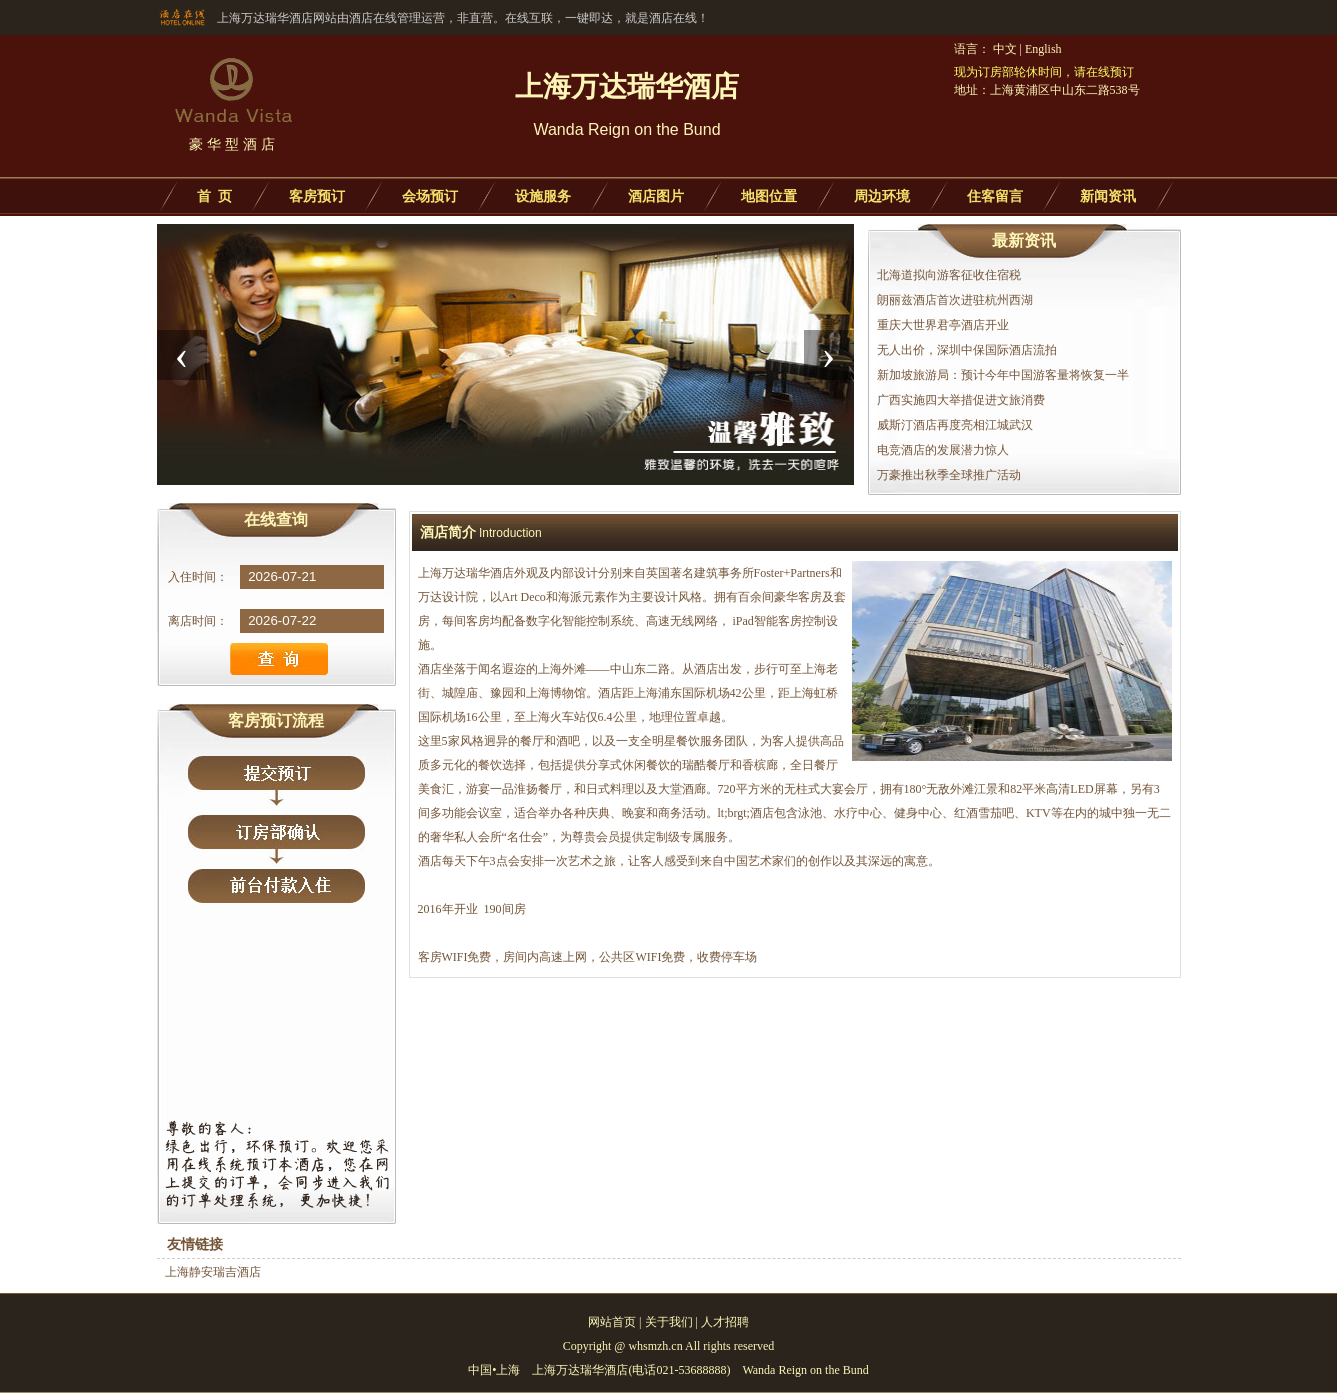 The width and height of the screenshot is (1337, 1393). What do you see at coordinates (1003, 375) in the screenshot?
I see `新加坡旅游局：预计今年中国游客量将恢复一半` at bounding box center [1003, 375].